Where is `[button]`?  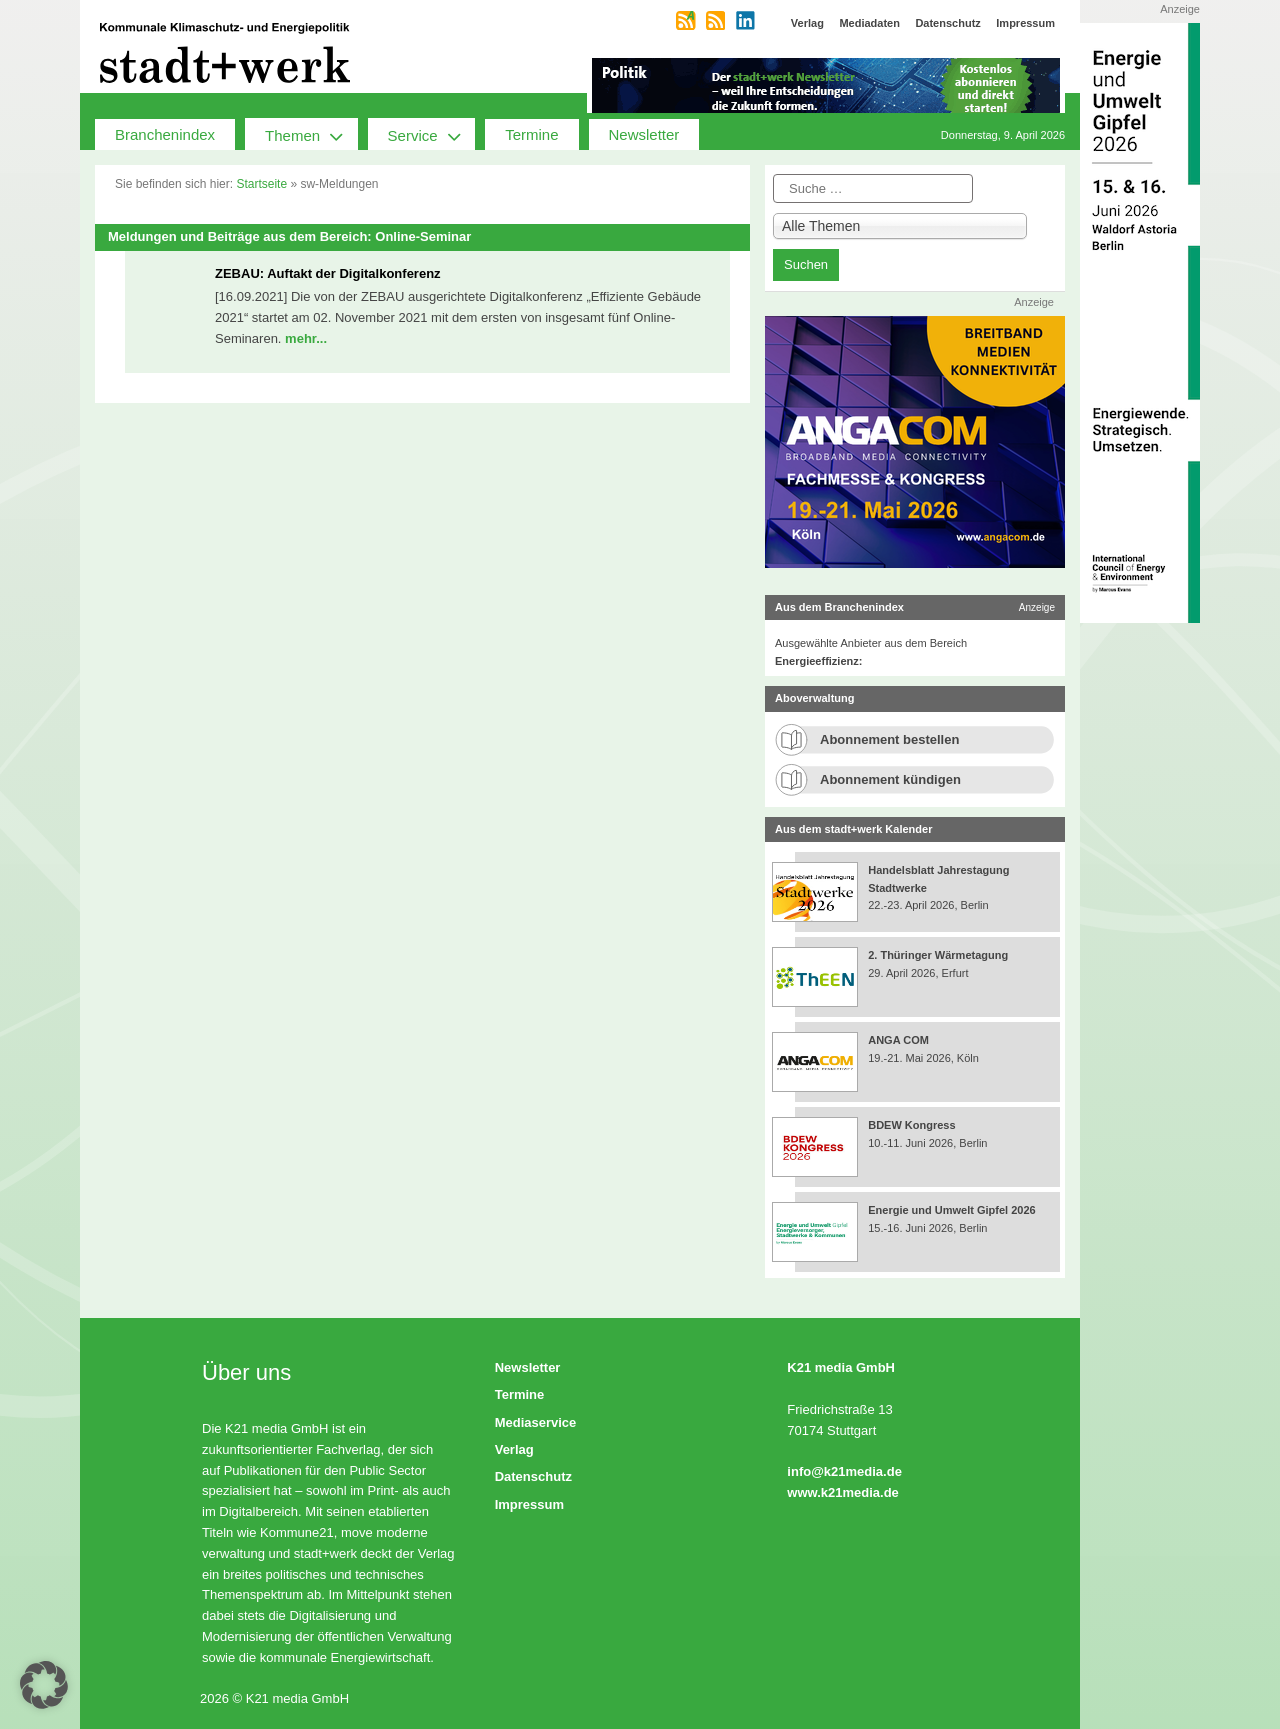 [button] is located at coordinates (44, 1685).